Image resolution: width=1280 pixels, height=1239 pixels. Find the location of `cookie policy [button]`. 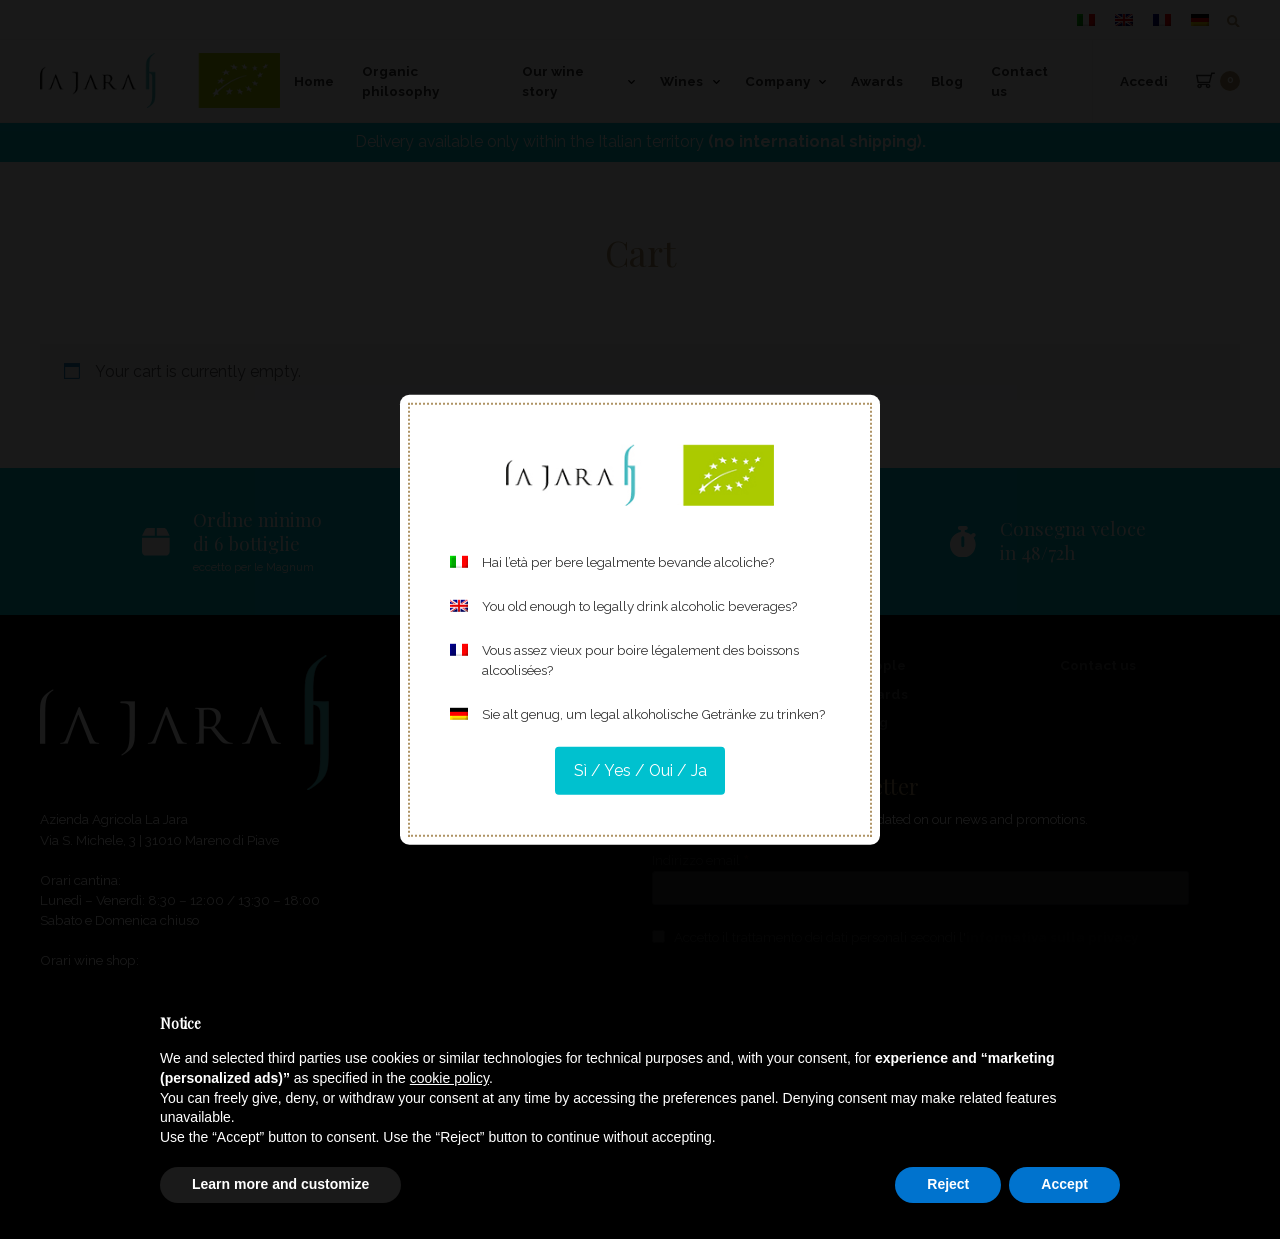

cookie policy [button] is located at coordinates (449, 1078).